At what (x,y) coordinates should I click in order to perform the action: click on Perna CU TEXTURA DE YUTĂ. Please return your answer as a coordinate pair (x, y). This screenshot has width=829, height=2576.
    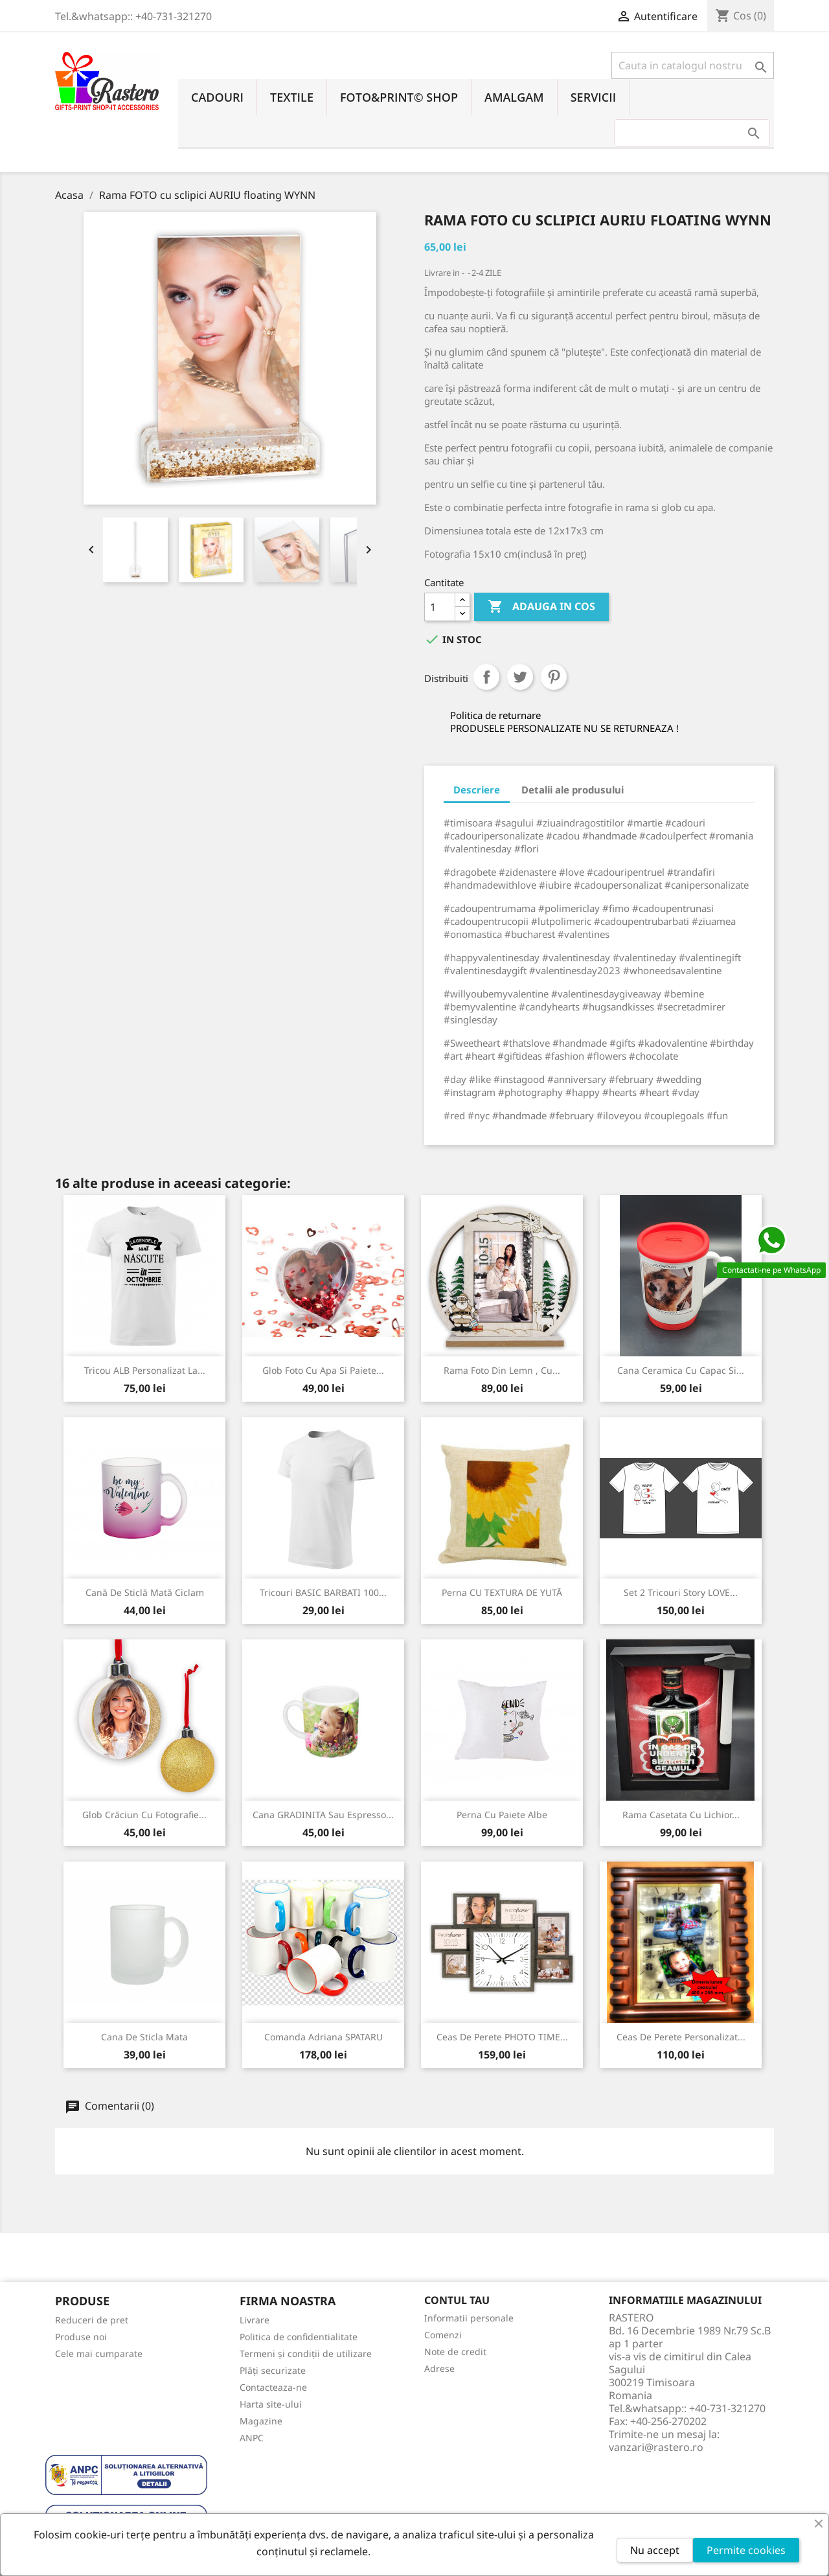
    Looking at the image, I should click on (502, 1592).